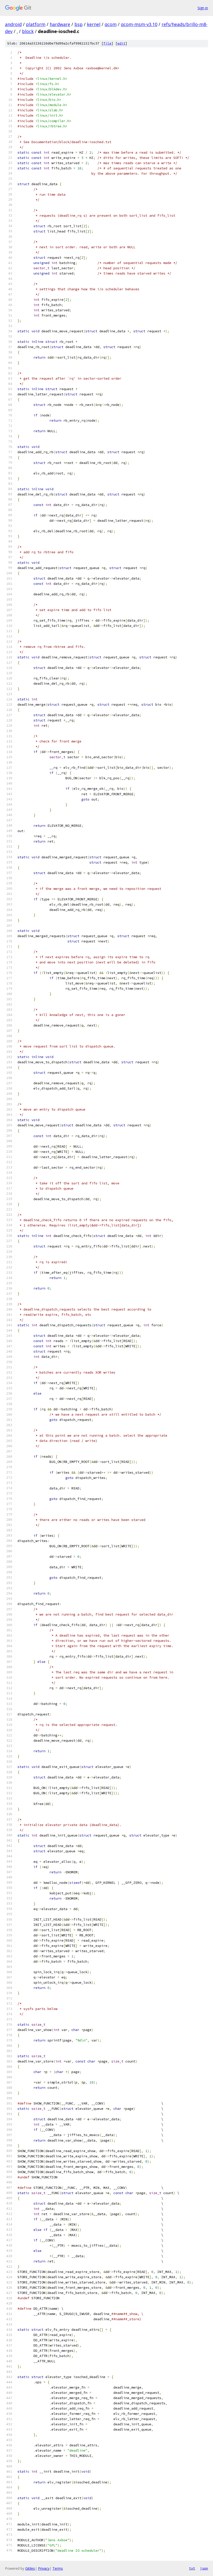 The height and width of the screenshot is (2576, 213). Describe the element at coordinates (93, 24) in the screenshot. I see `kernel` at that location.